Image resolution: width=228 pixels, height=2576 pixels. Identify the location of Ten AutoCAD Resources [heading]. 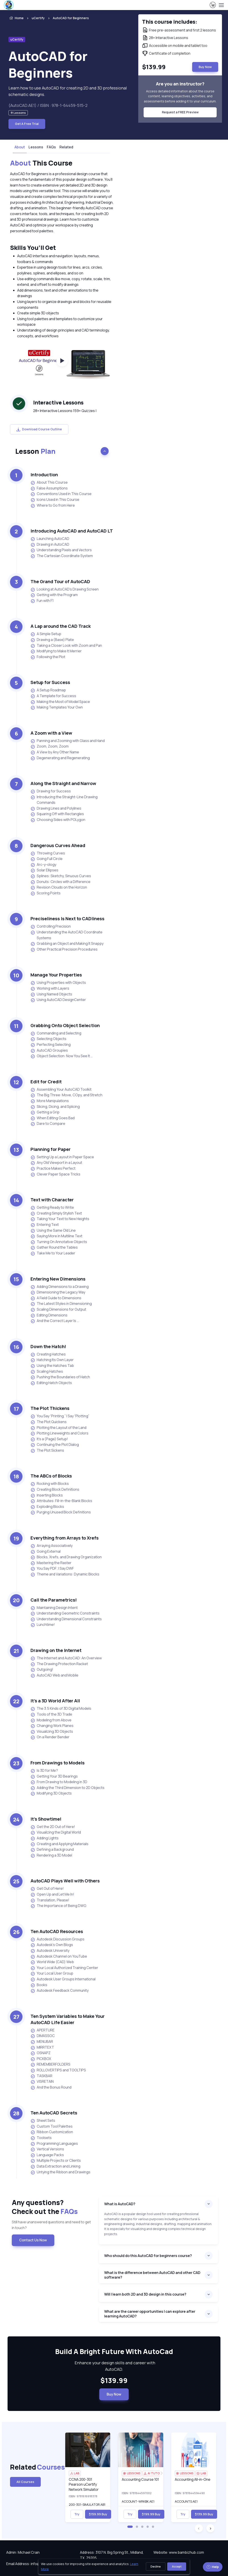
(57, 1931).